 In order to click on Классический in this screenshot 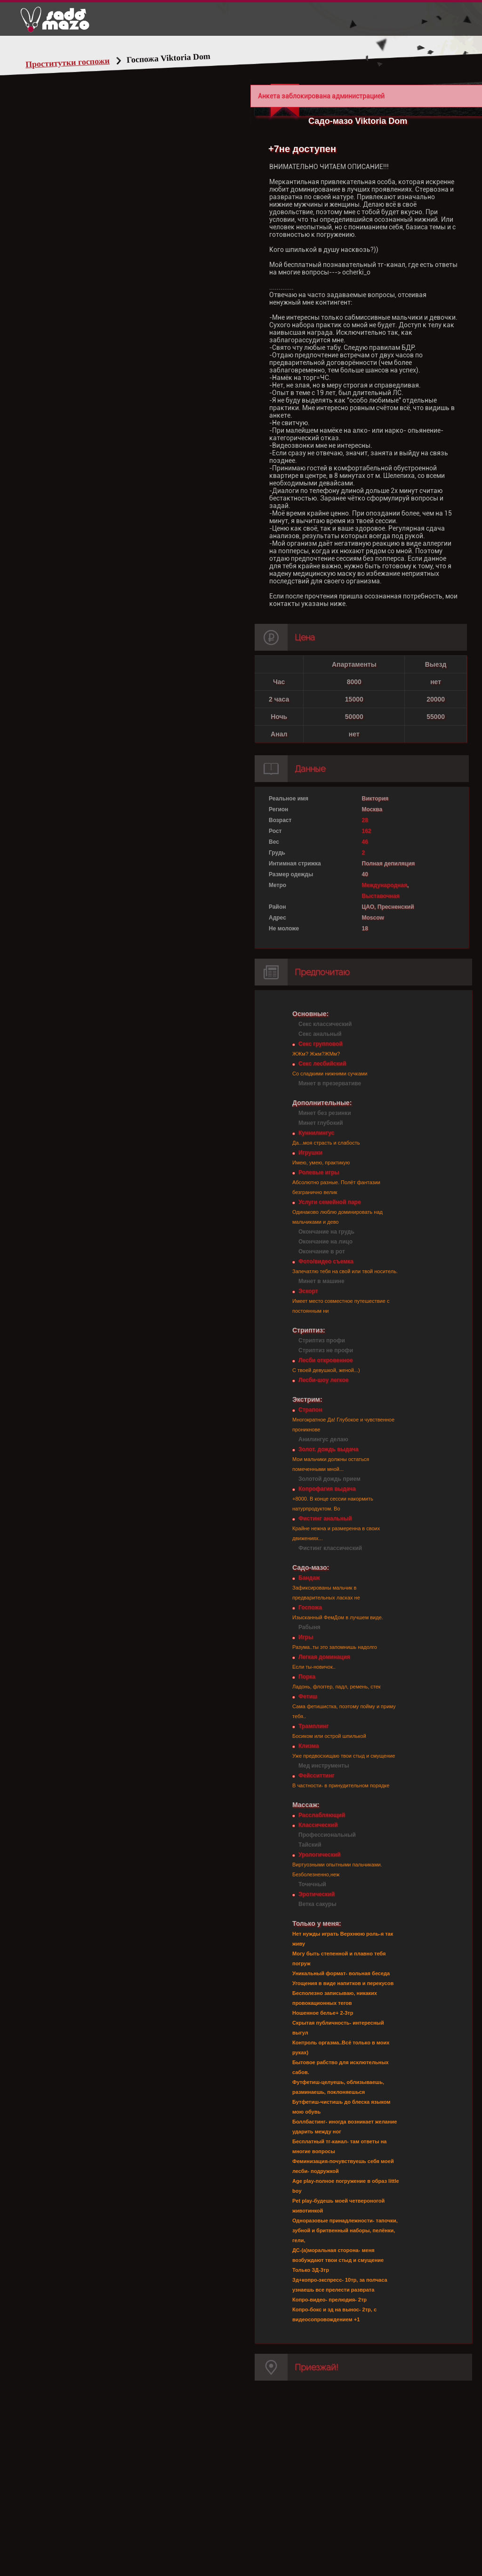, I will do `click(317, 1825)`.